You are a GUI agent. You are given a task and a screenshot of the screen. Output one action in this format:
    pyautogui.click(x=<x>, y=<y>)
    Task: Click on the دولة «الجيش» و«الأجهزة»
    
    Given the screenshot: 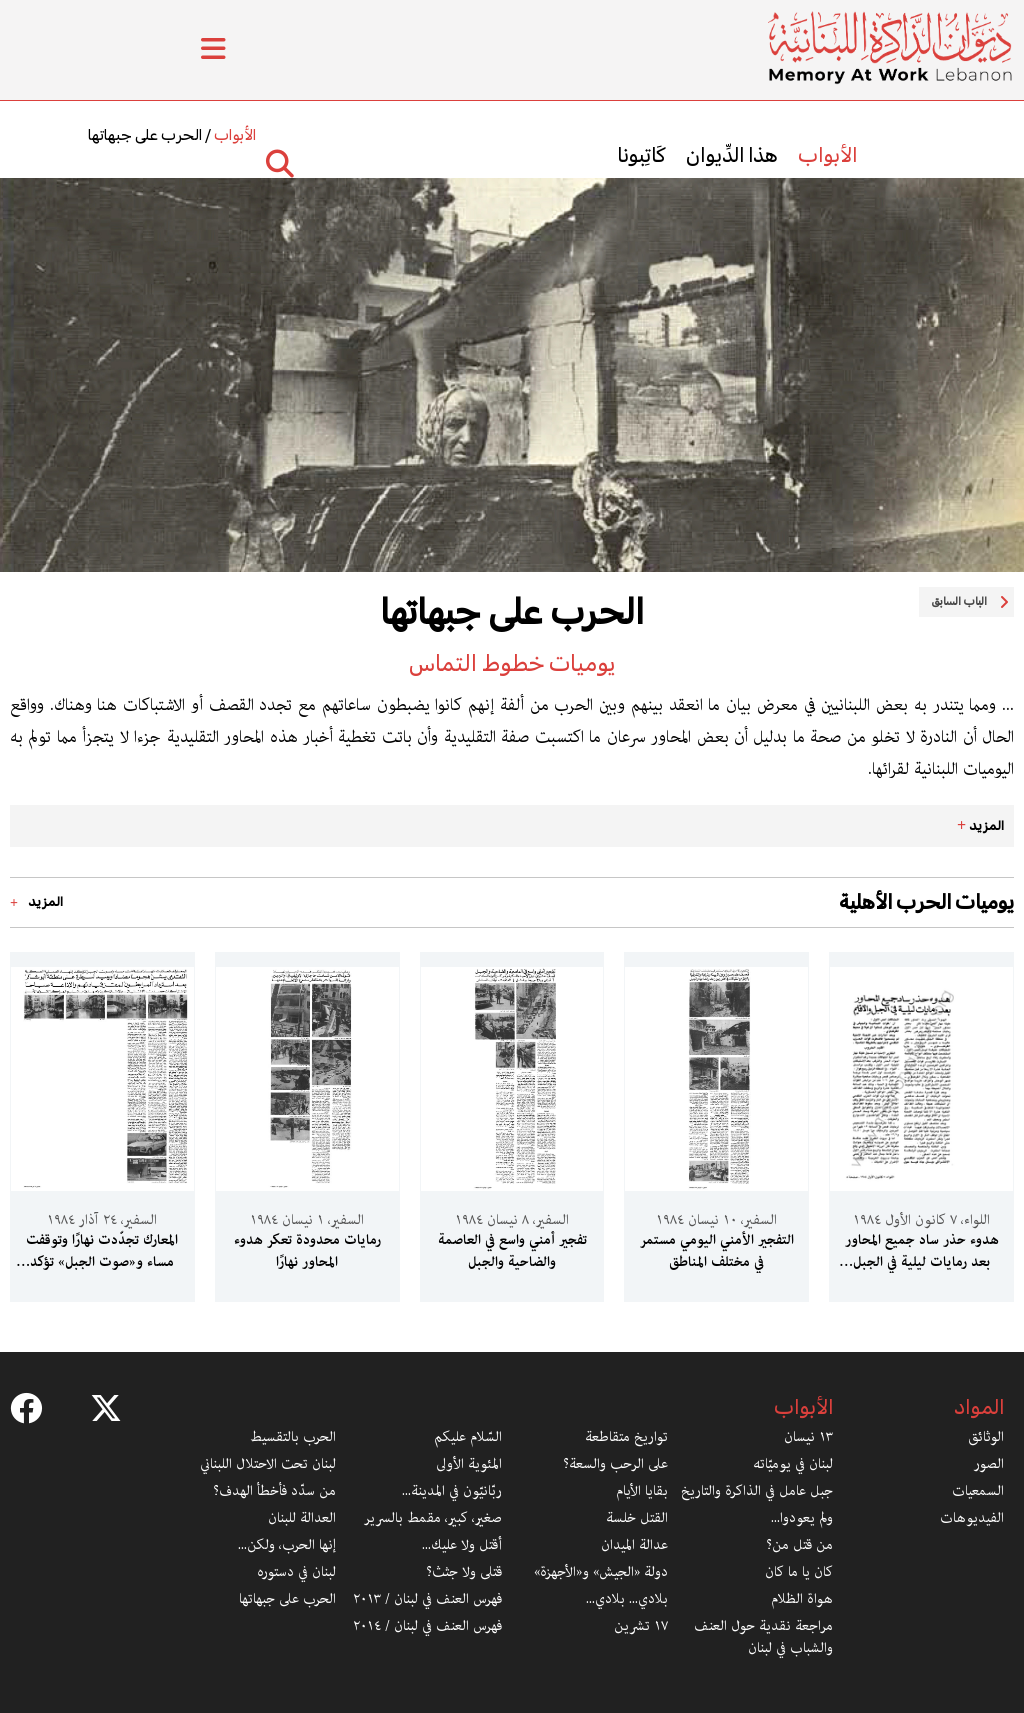 What is the action you would take?
    pyautogui.click(x=601, y=1572)
    